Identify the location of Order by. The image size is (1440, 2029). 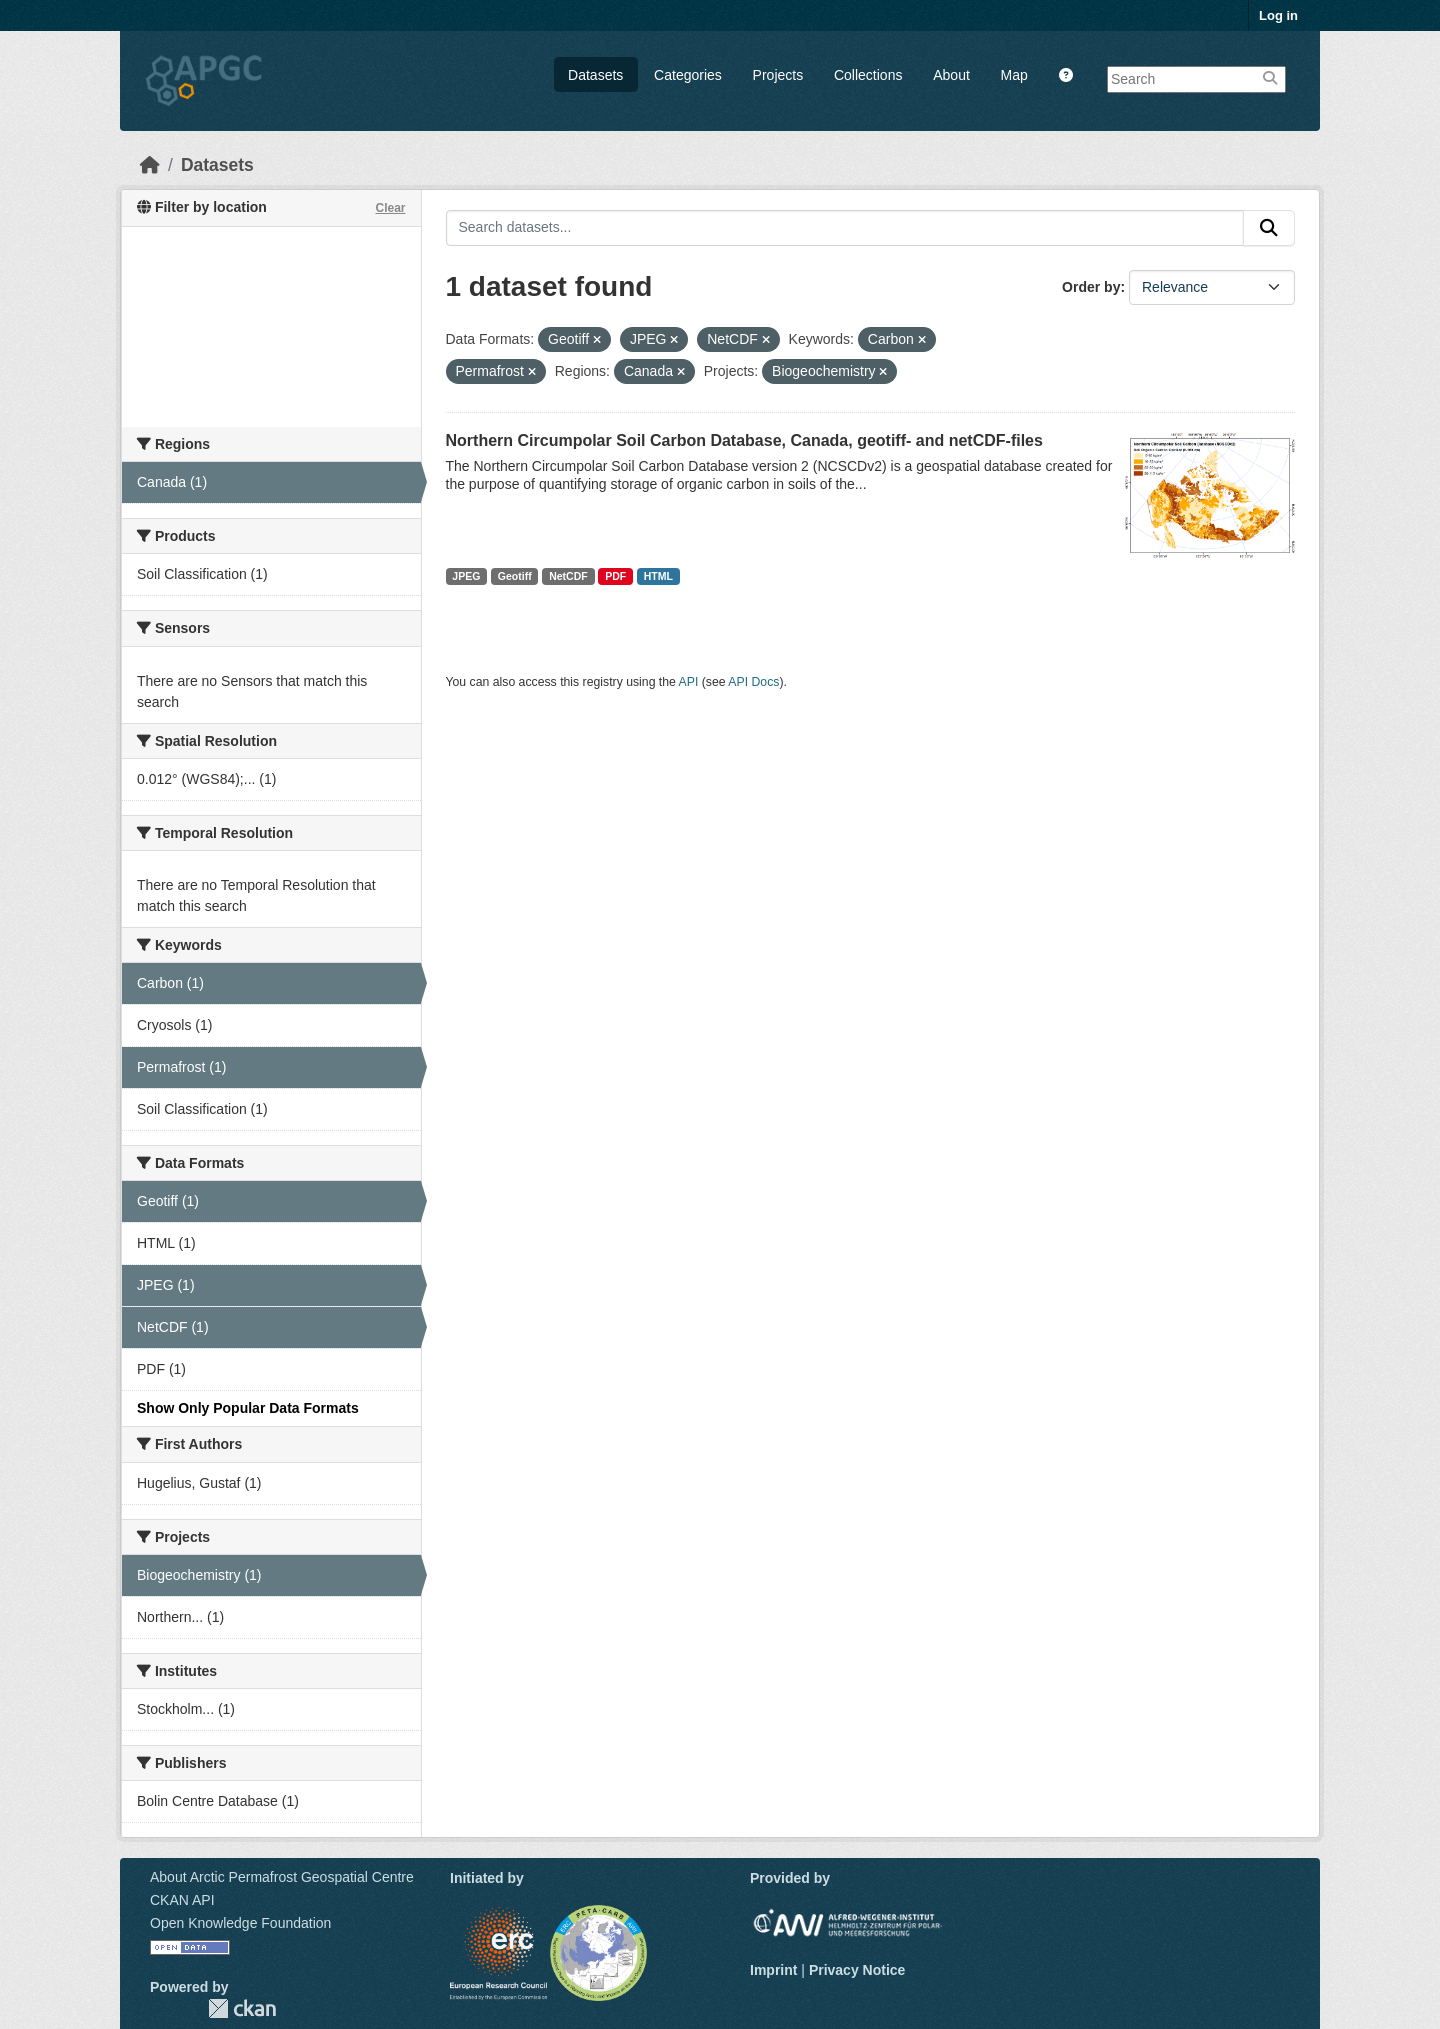
(1091, 287).